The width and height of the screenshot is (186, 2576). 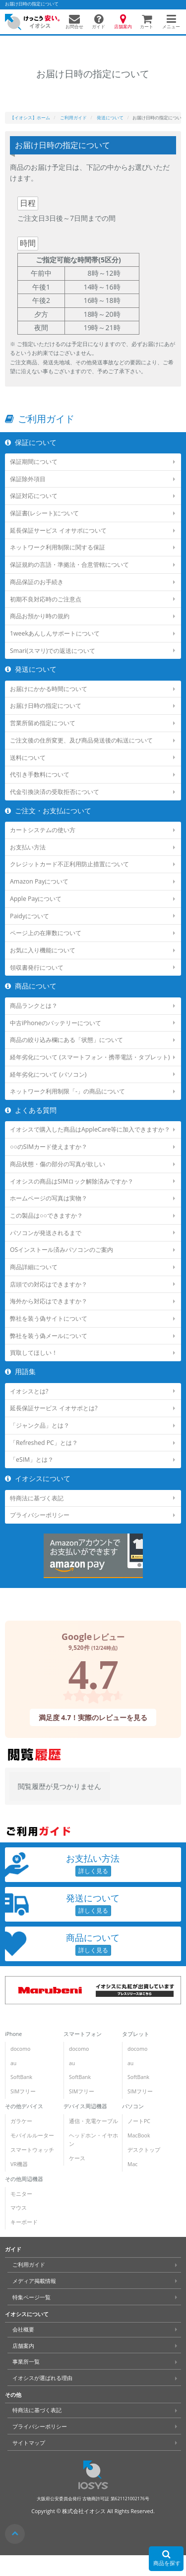 What do you see at coordinates (29, 916) in the screenshot?
I see `Paidyについて` at bounding box center [29, 916].